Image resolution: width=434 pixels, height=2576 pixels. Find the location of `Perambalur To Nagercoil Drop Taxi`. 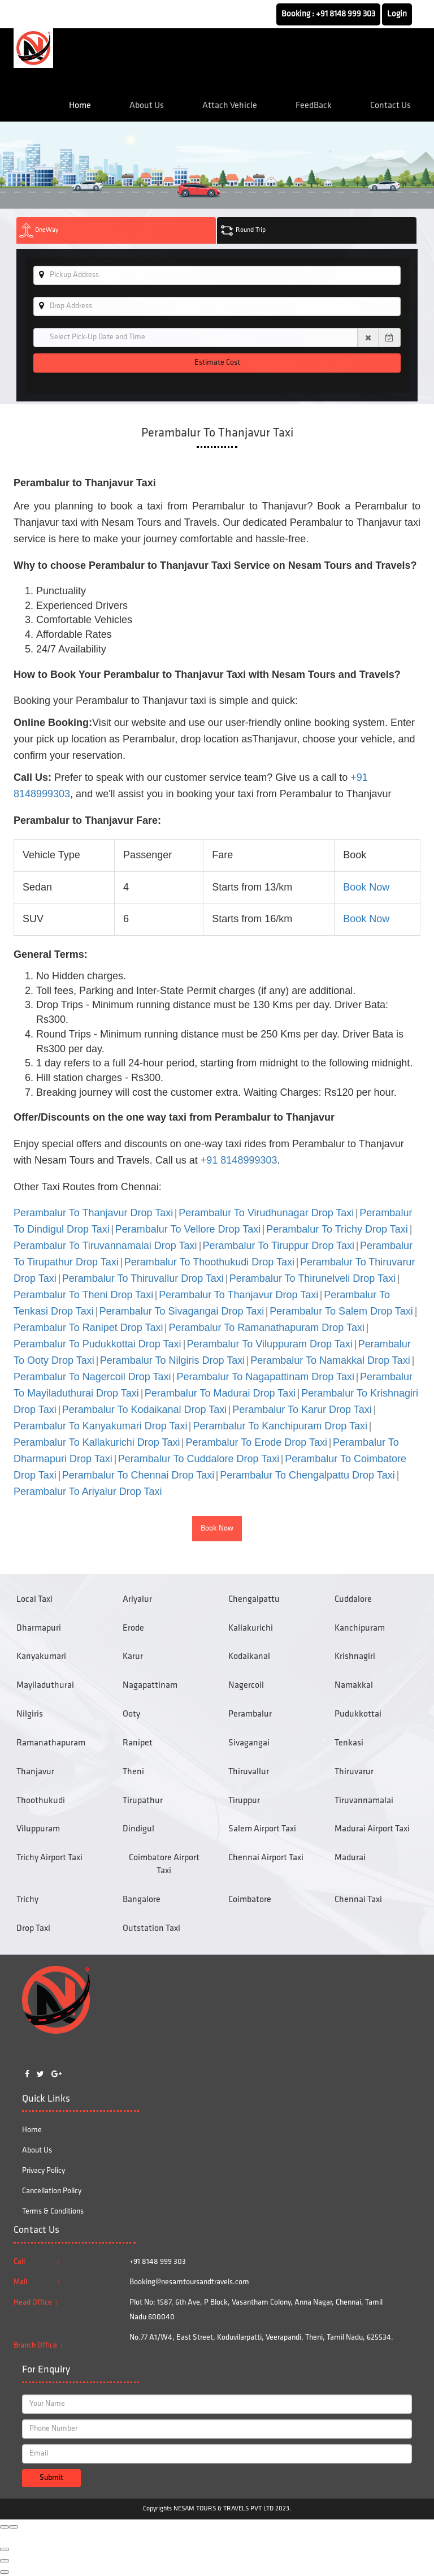

Perambalur To Nagercoil Drop Taxi is located at coordinates (92, 1376).